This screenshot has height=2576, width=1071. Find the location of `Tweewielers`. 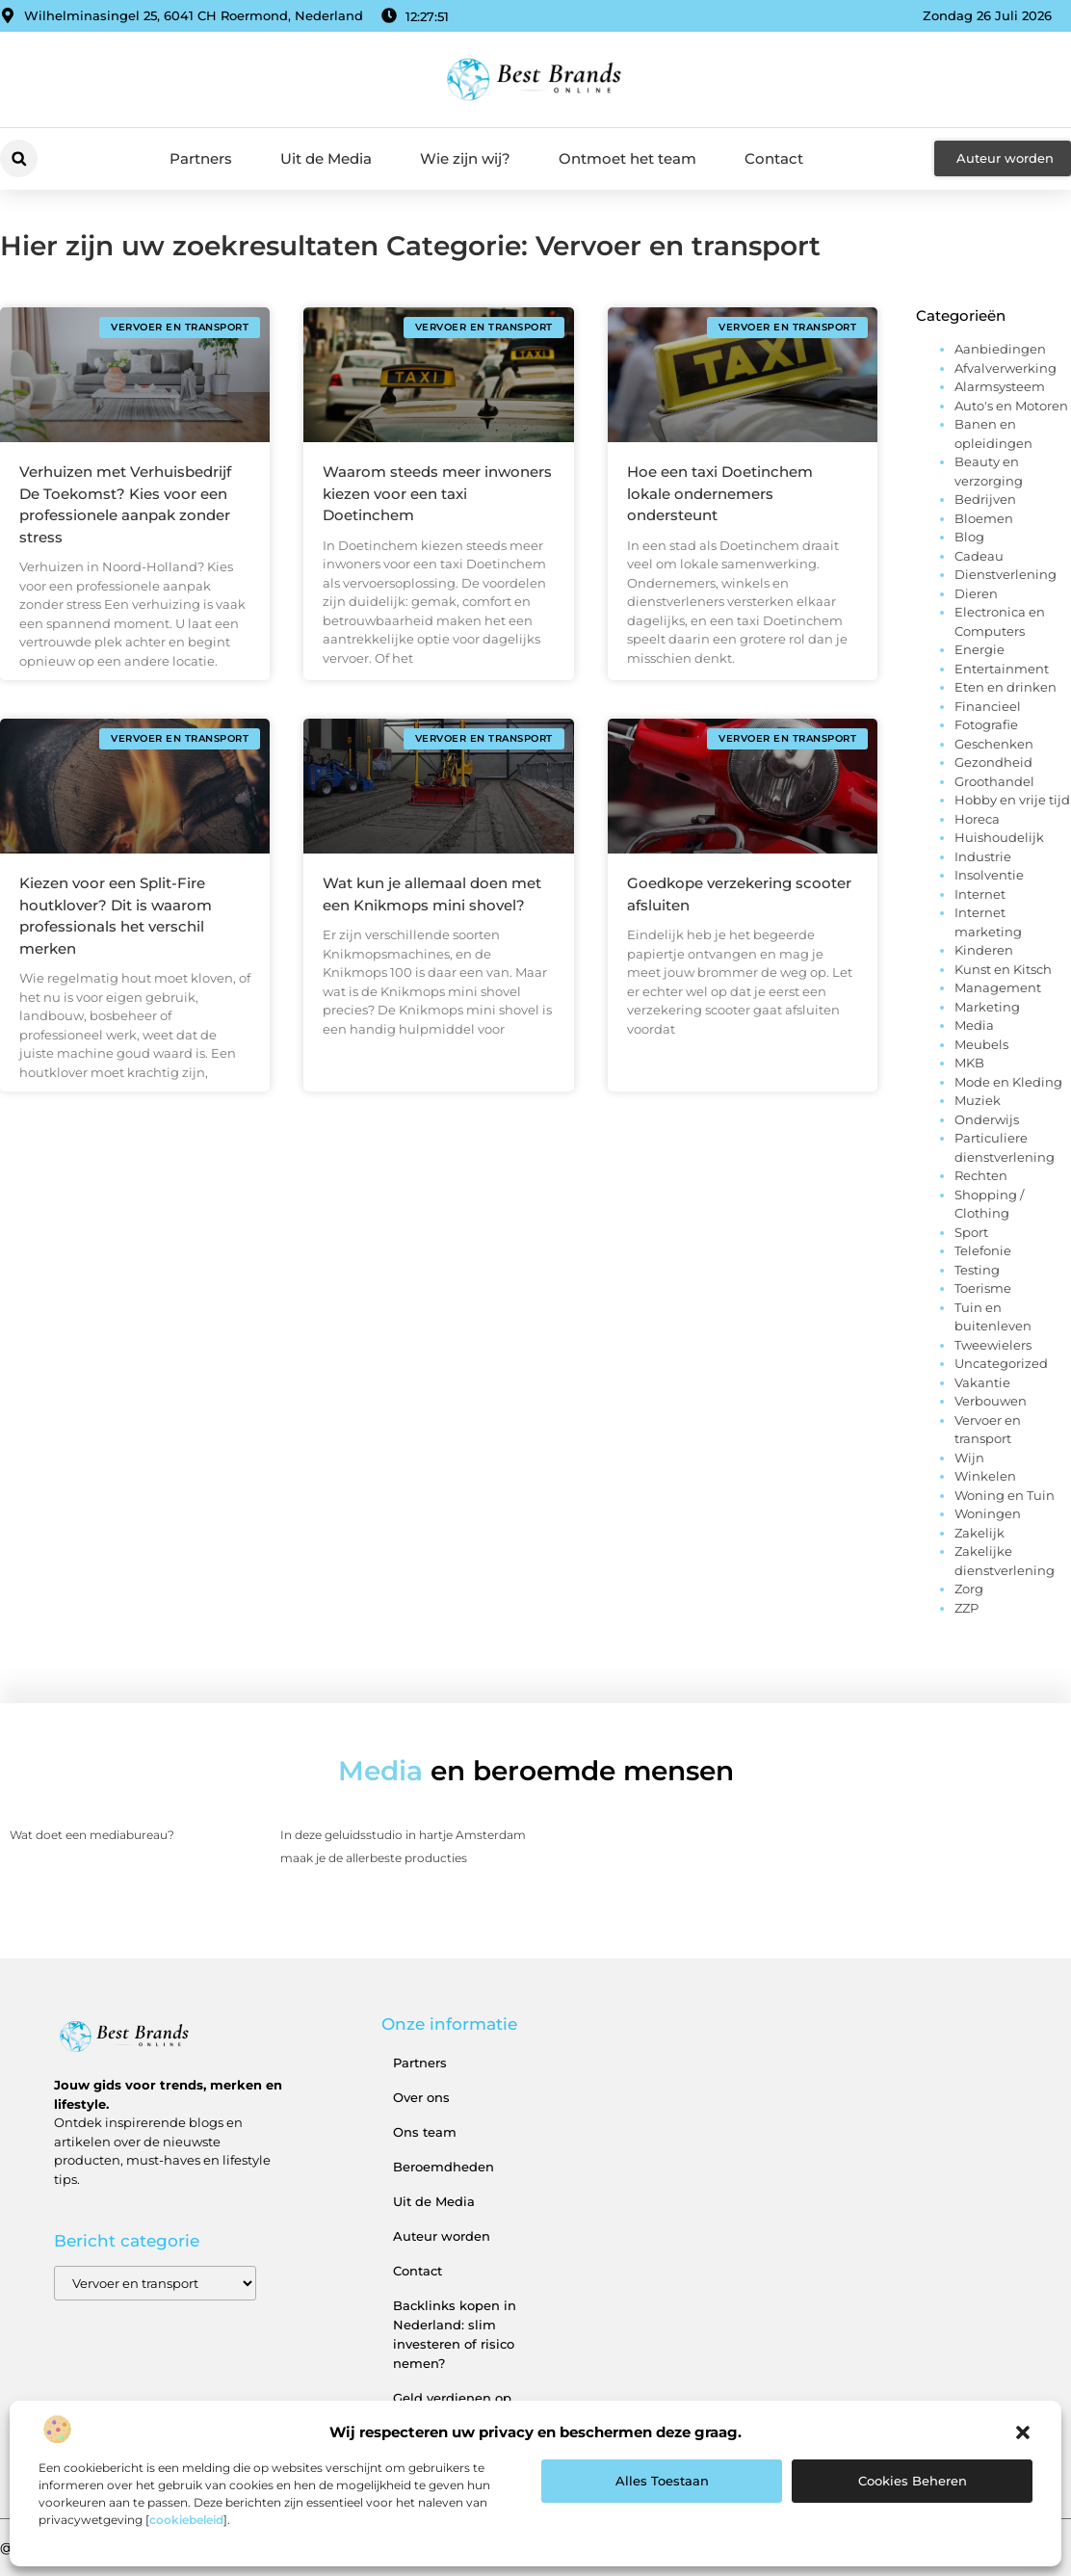

Tweewielers is located at coordinates (993, 1345).